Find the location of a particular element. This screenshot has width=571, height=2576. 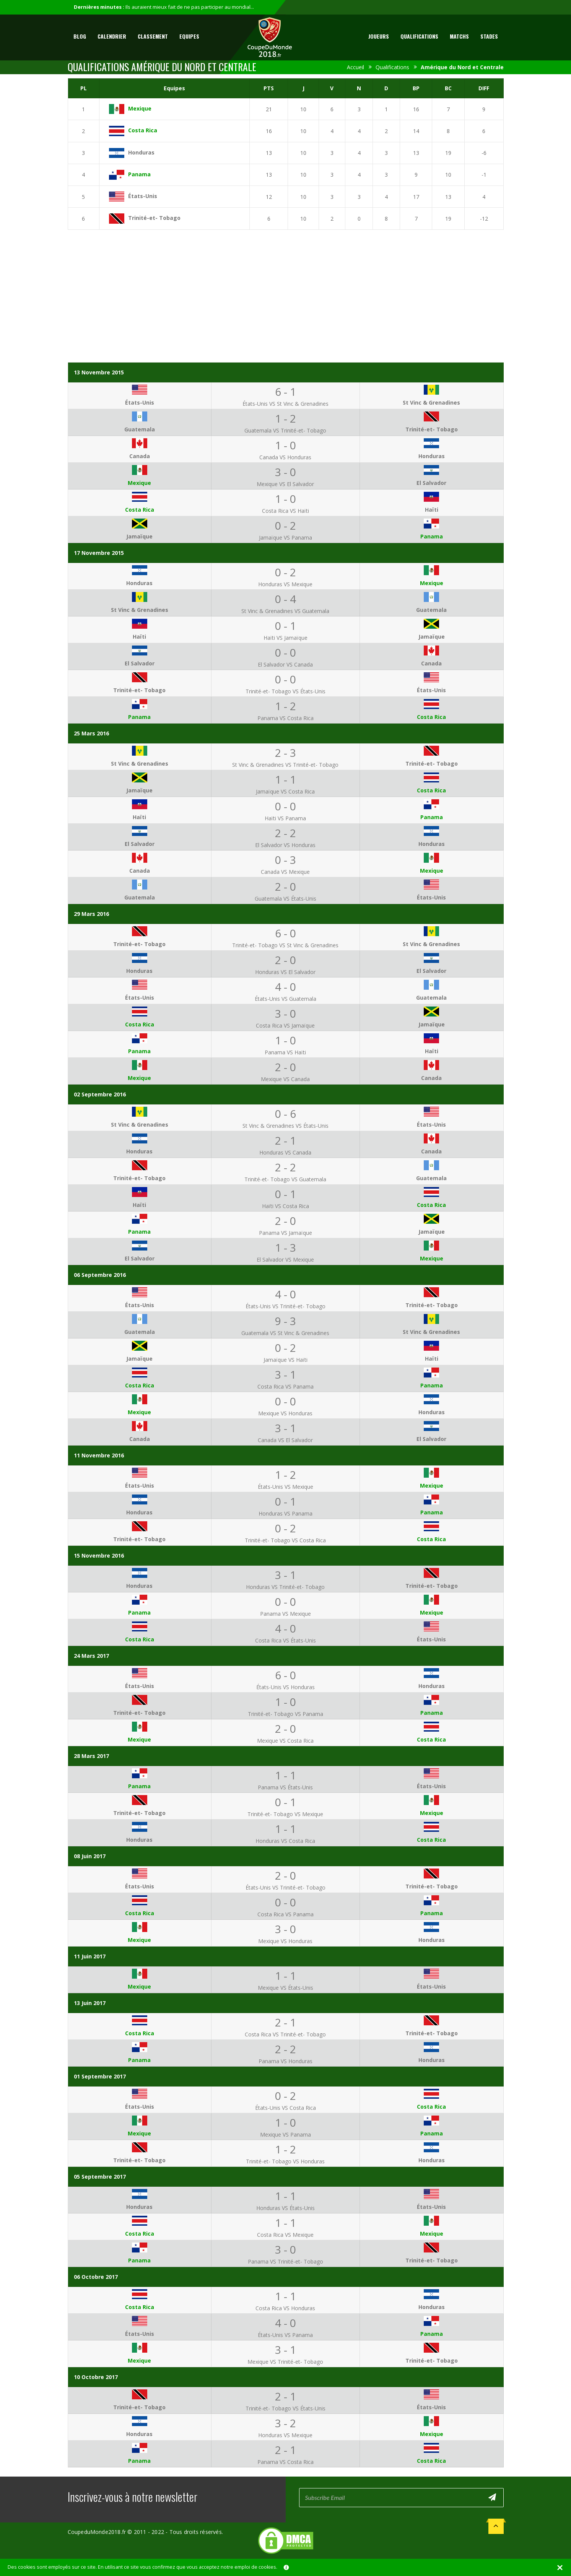

Costa Rica VS Panama is located at coordinates (285, 1386).